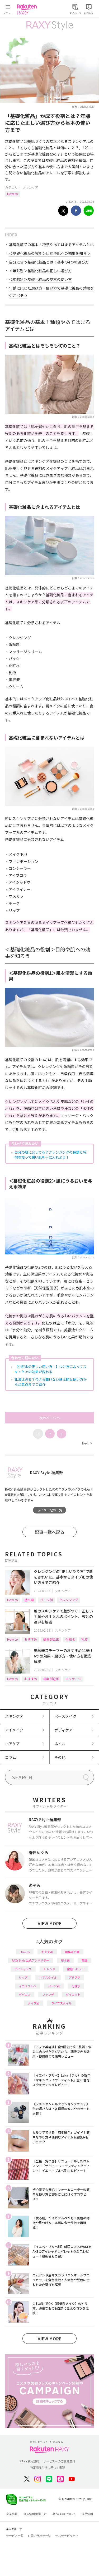  I want to click on 乳液, so click(84, 1639).